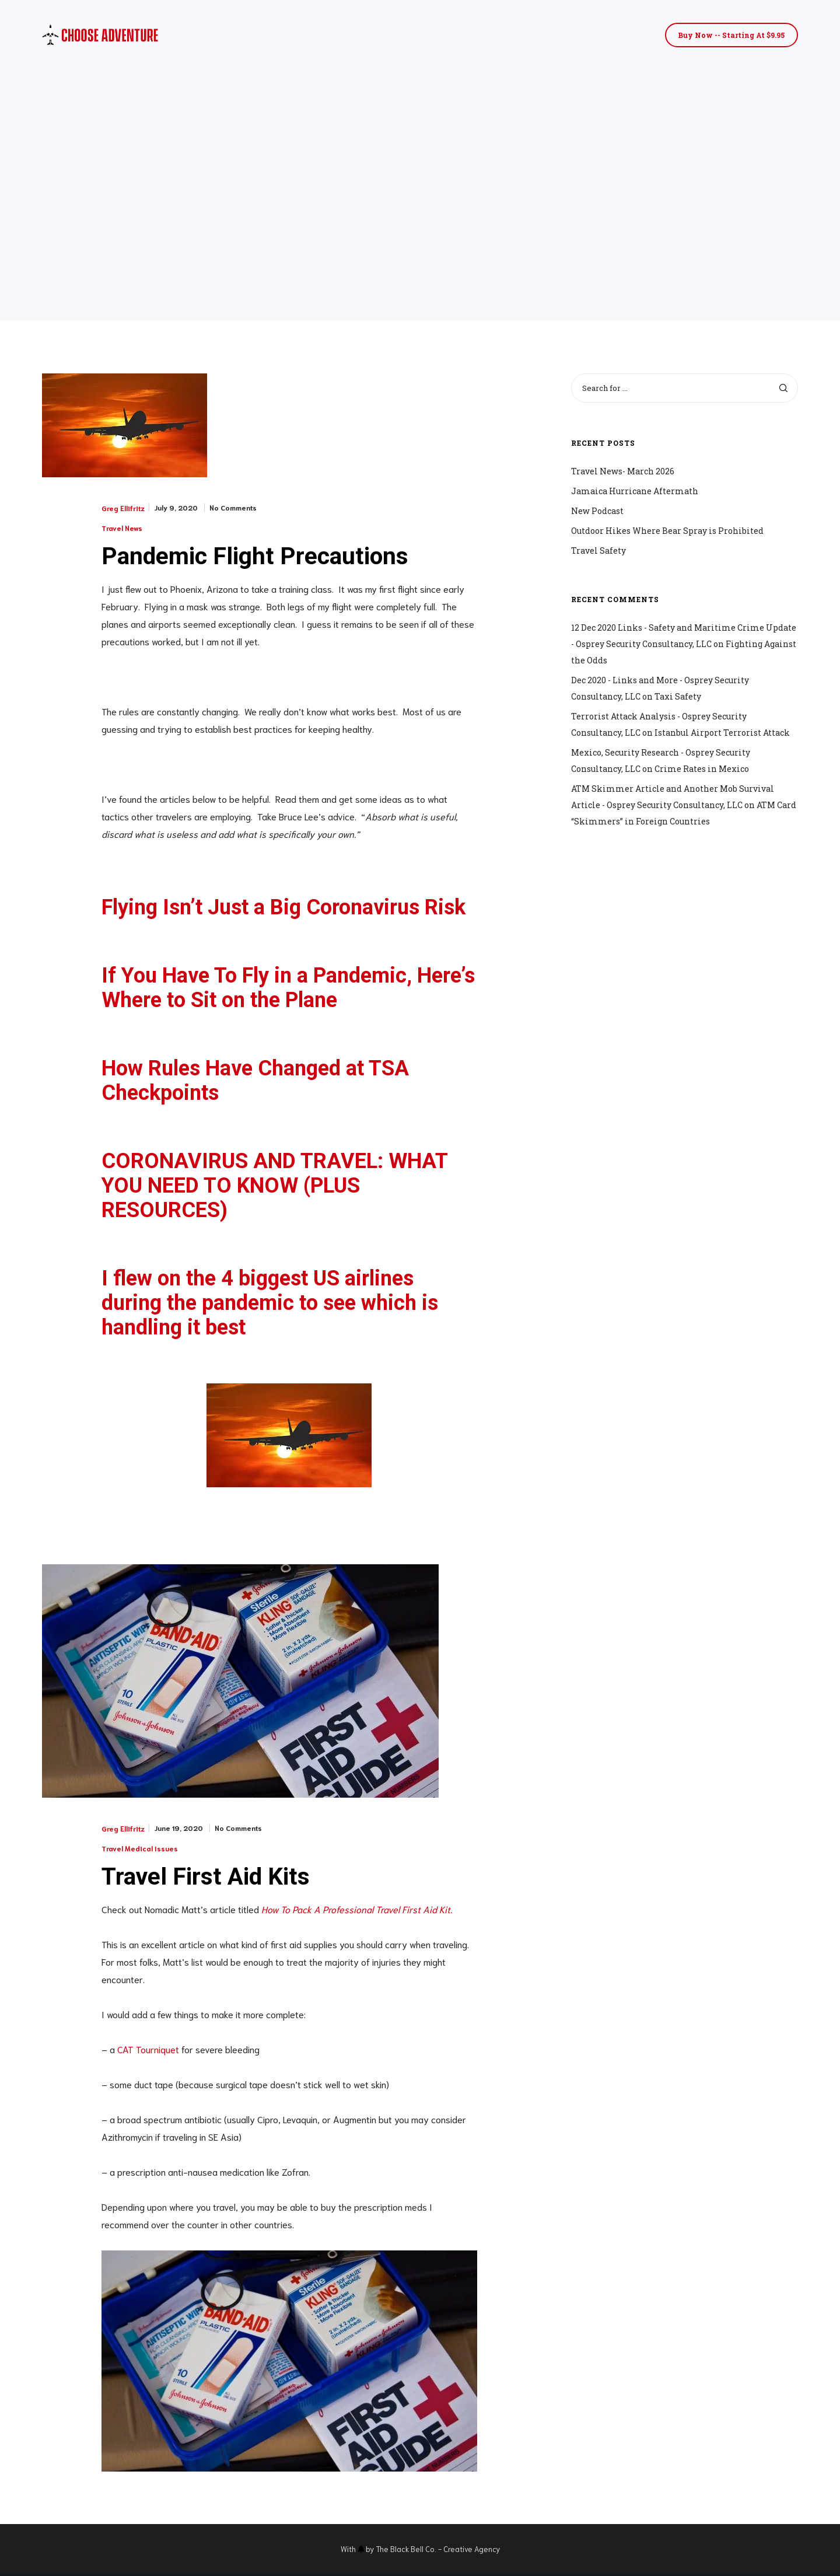 This screenshot has width=840, height=2576. What do you see at coordinates (622, 471) in the screenshot?
I see `Travel News- March 2026` at bounding box center [622, 471].